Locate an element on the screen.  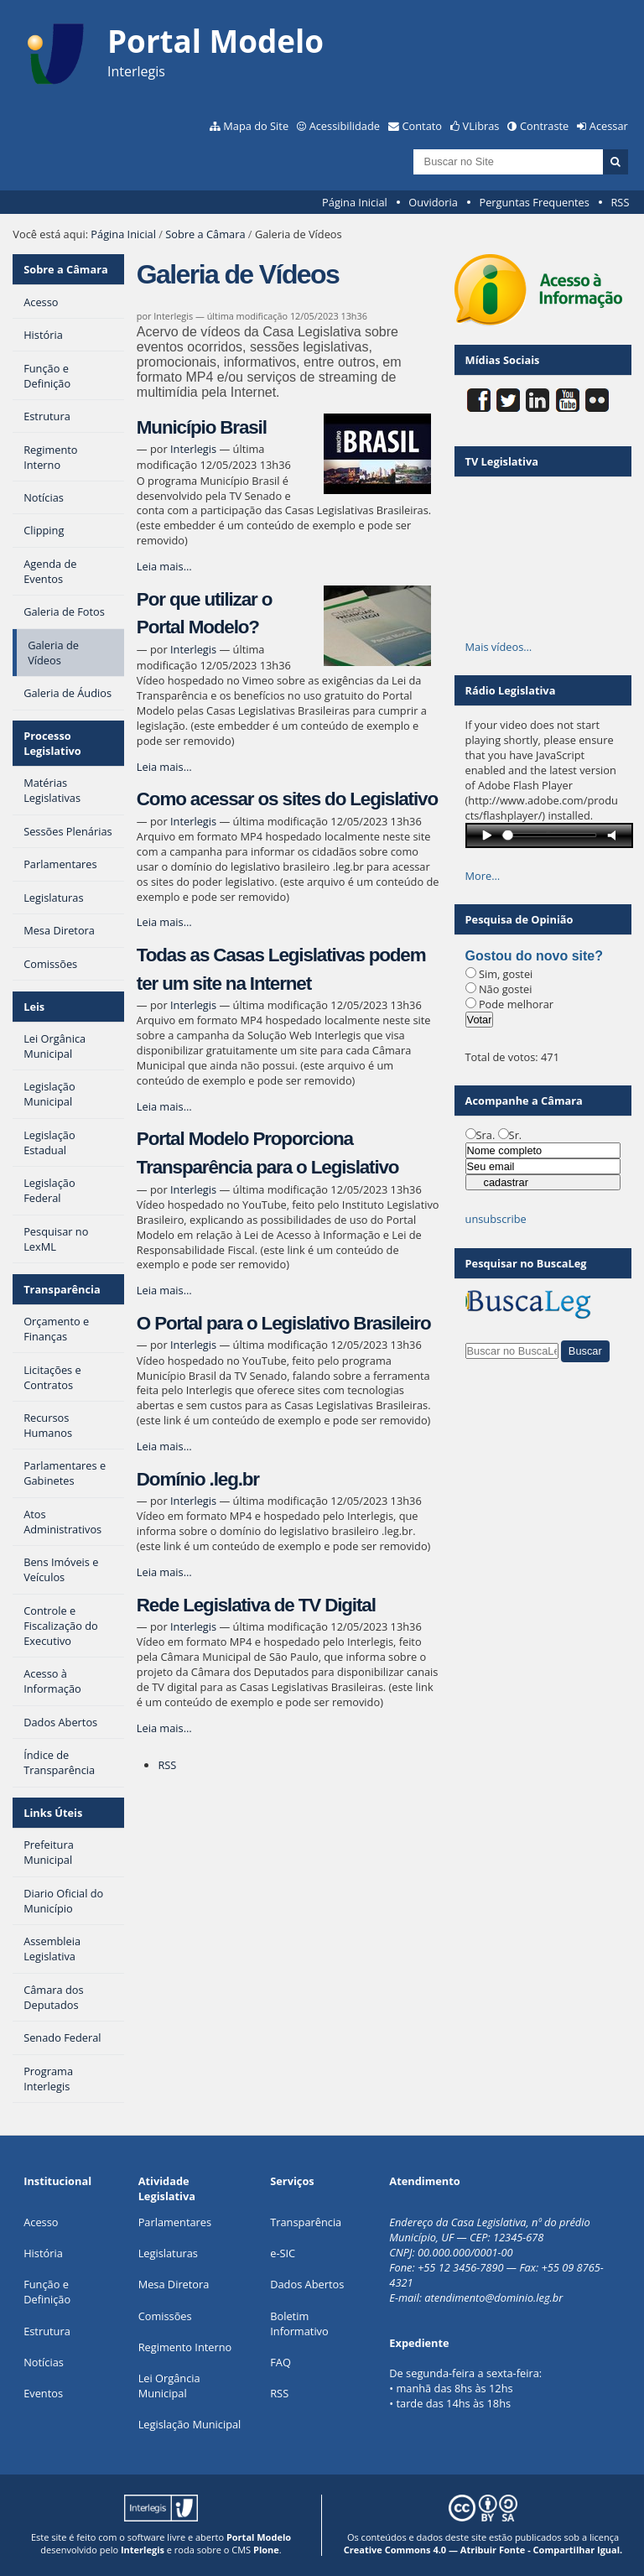
Transparência is located at coordinates (62, 1289).